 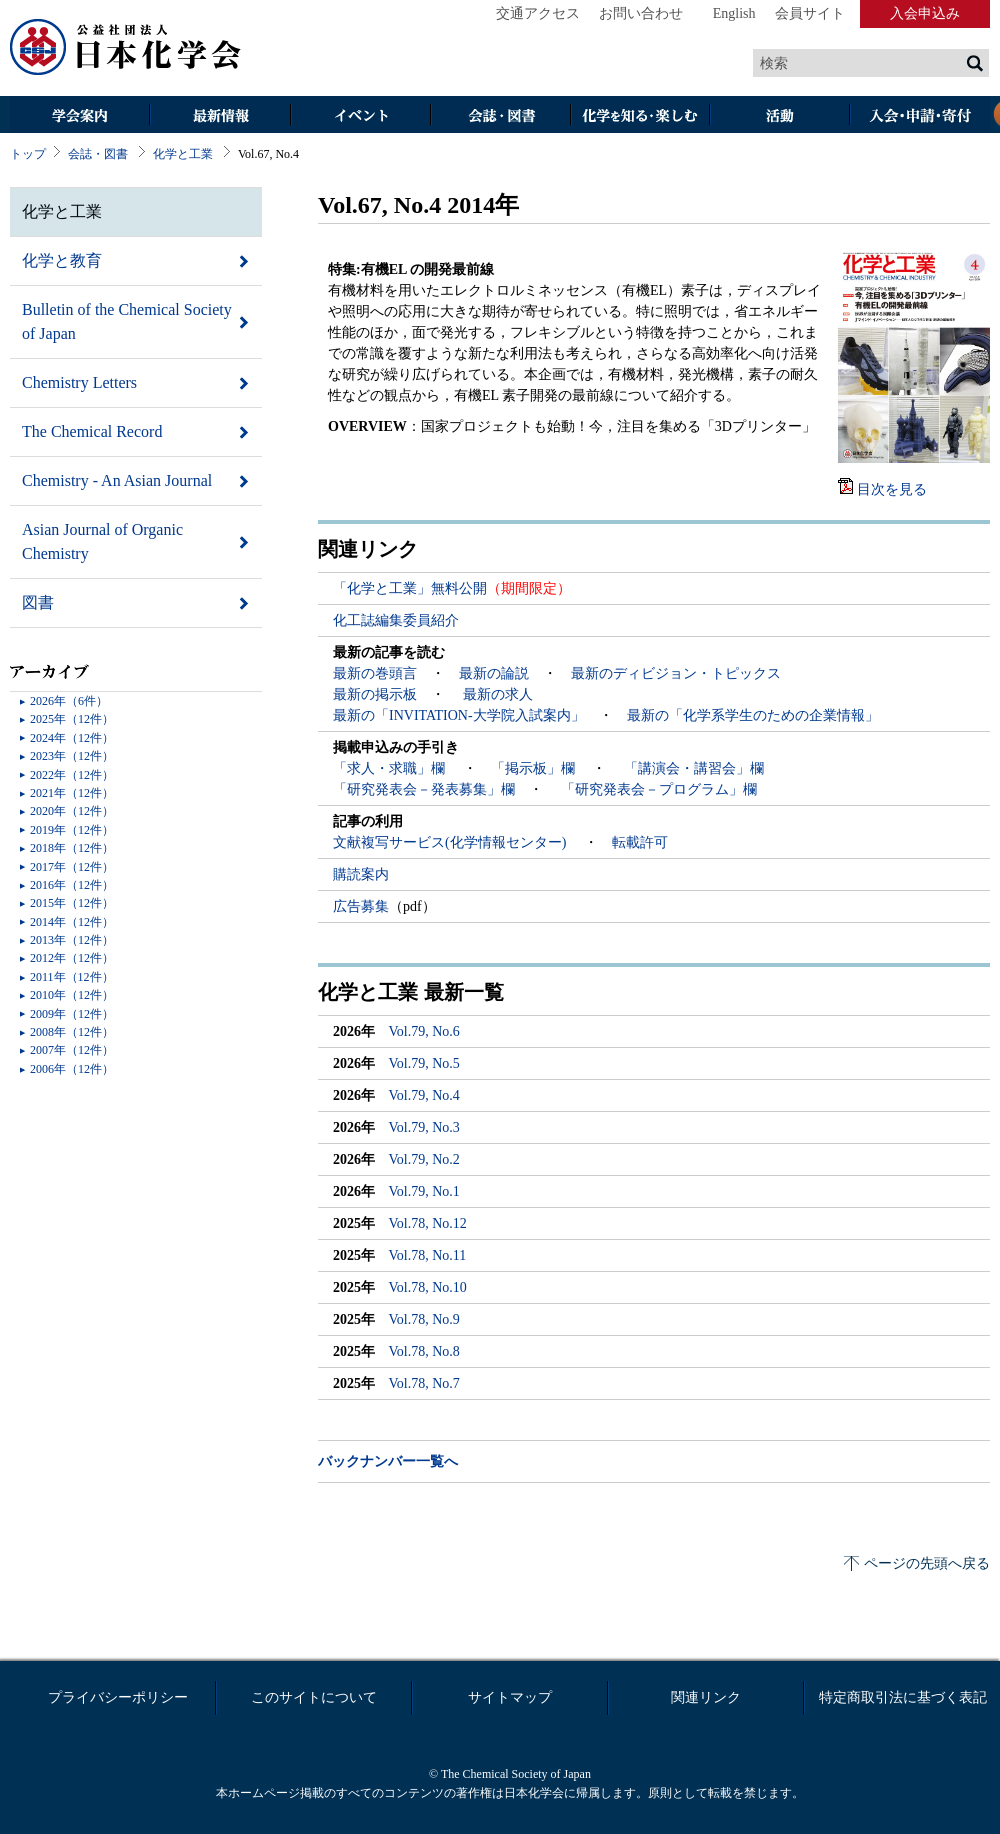 What do you see at coordinates (183, 154) in the screenshot?
I see `化学と工業` at bounding box center [183, 154].